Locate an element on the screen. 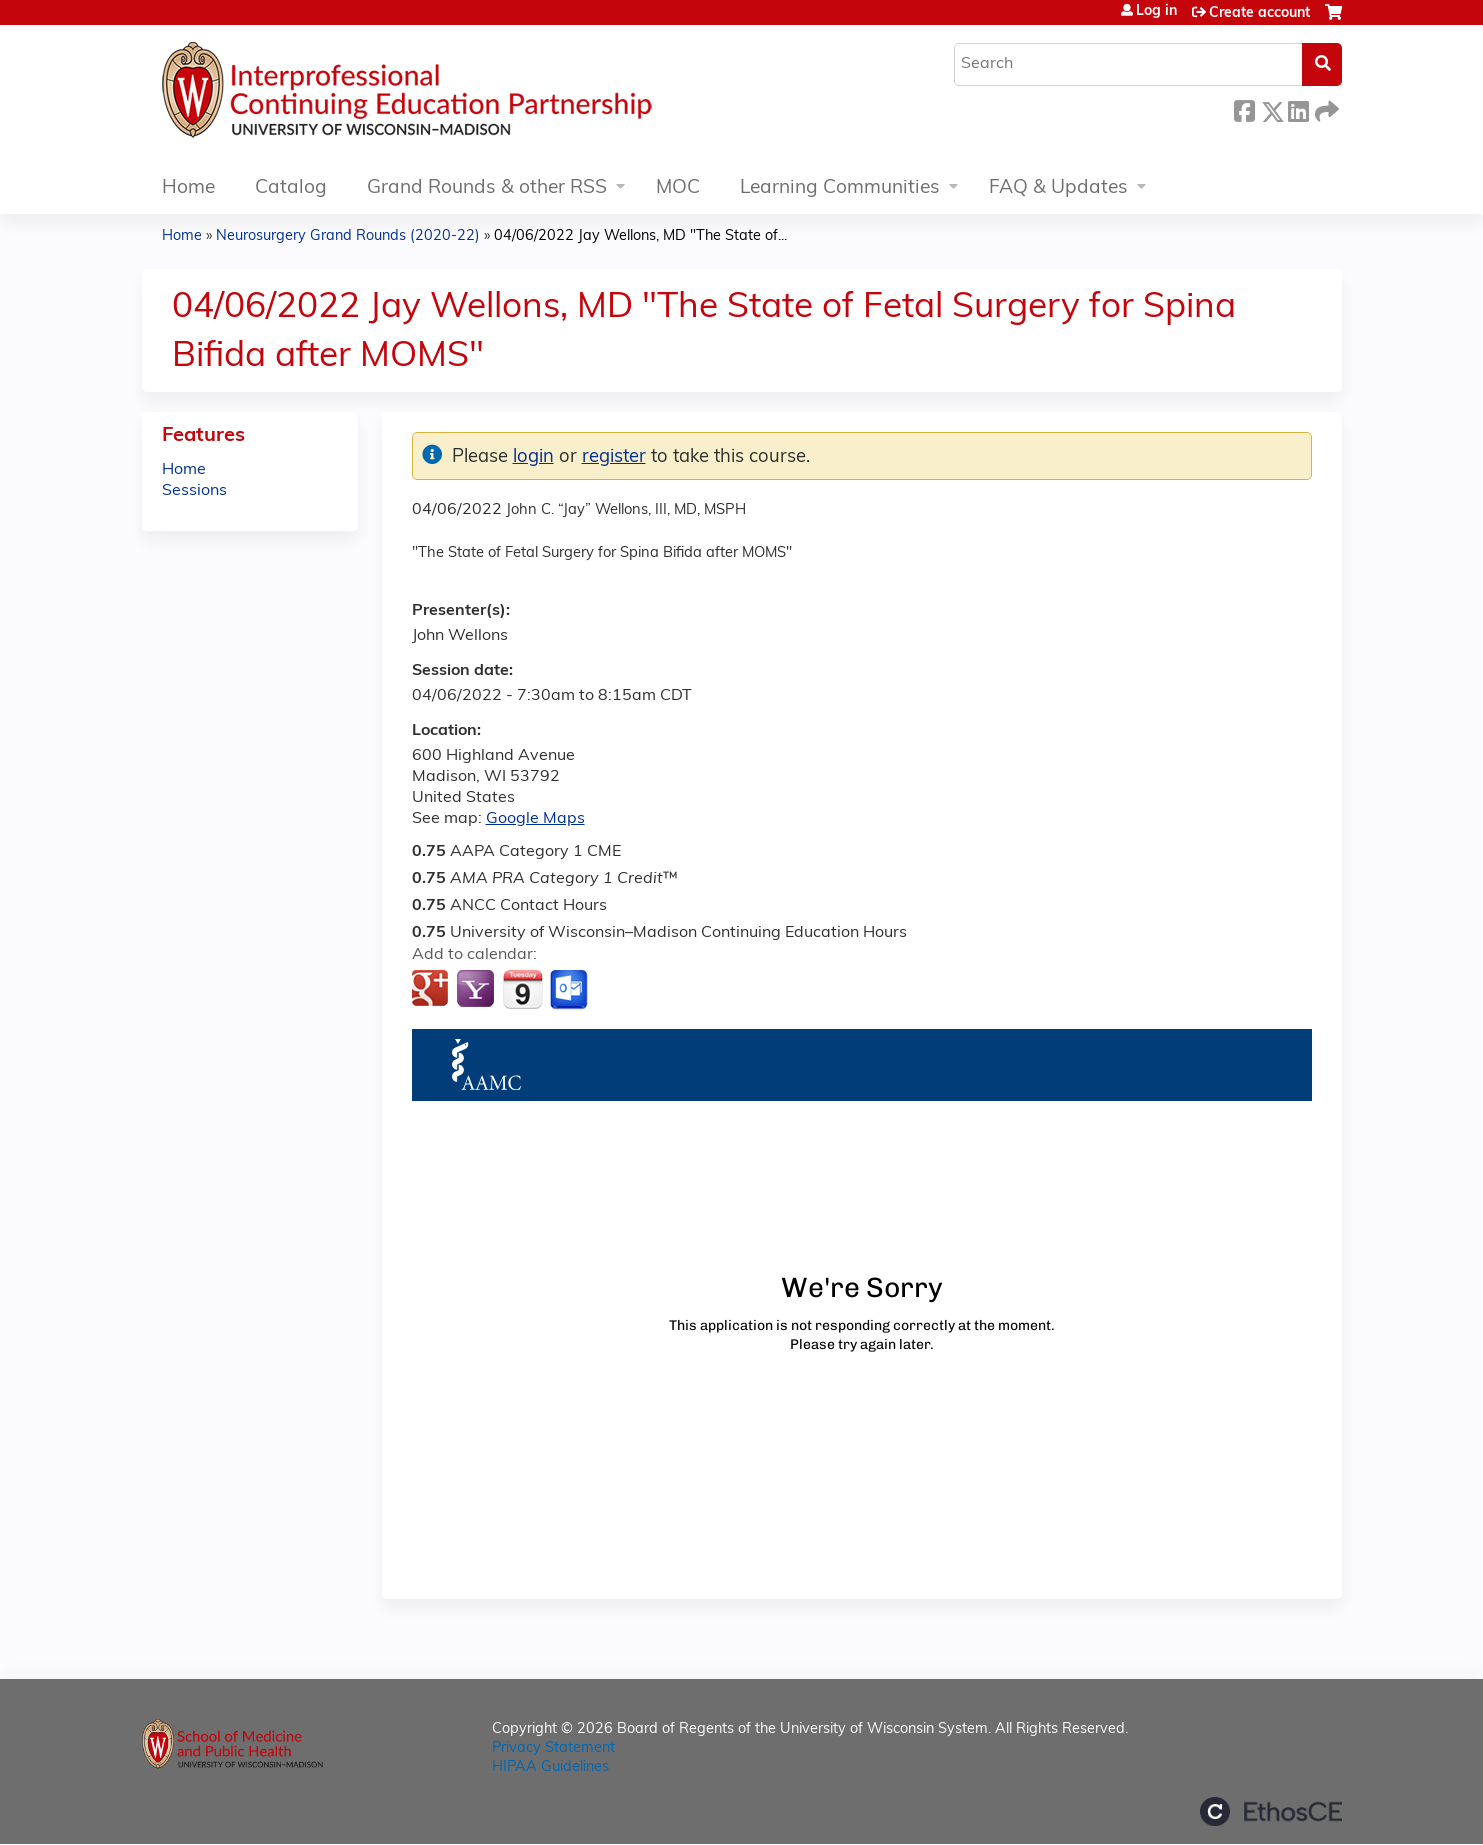  04/06/2022 Jay Wellons, MD "The State of... is located at coordinates (640, 236).